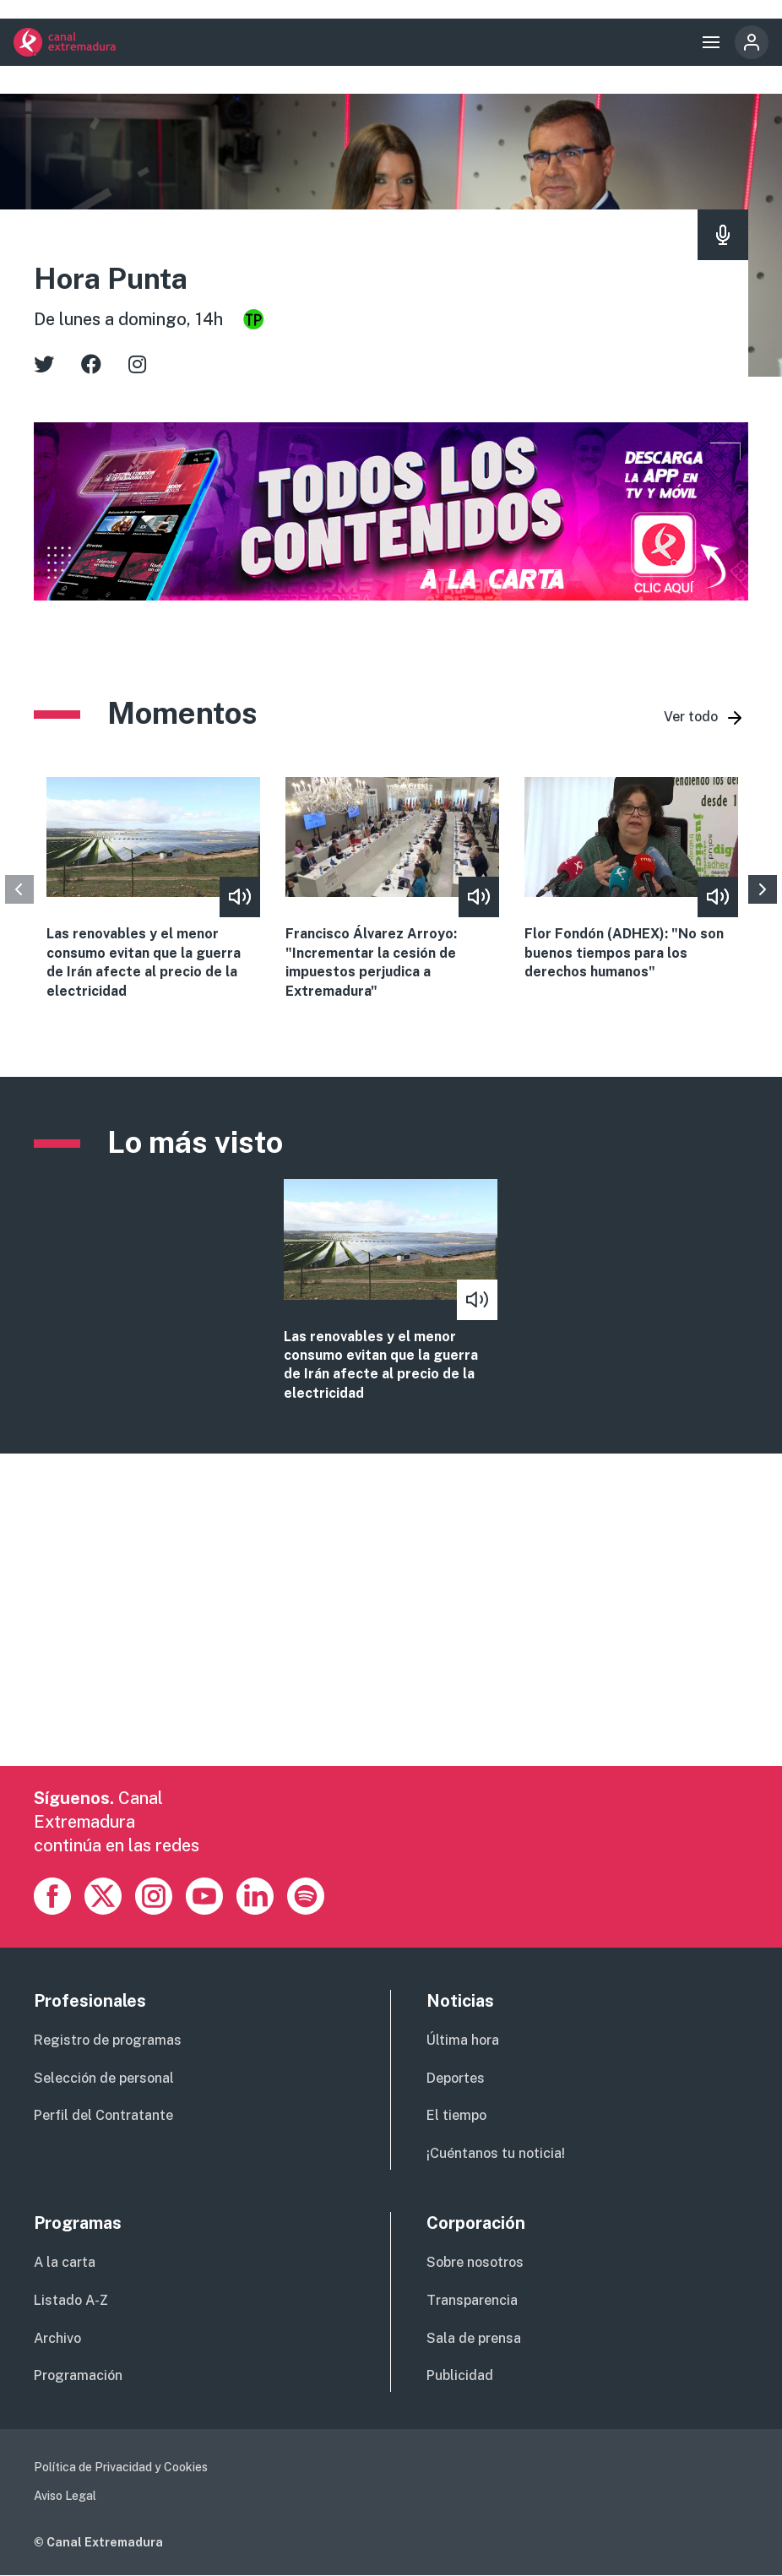  Describe the element at coordinates (110, 279) in the screenshot. I see `Hora Punta` at that location.